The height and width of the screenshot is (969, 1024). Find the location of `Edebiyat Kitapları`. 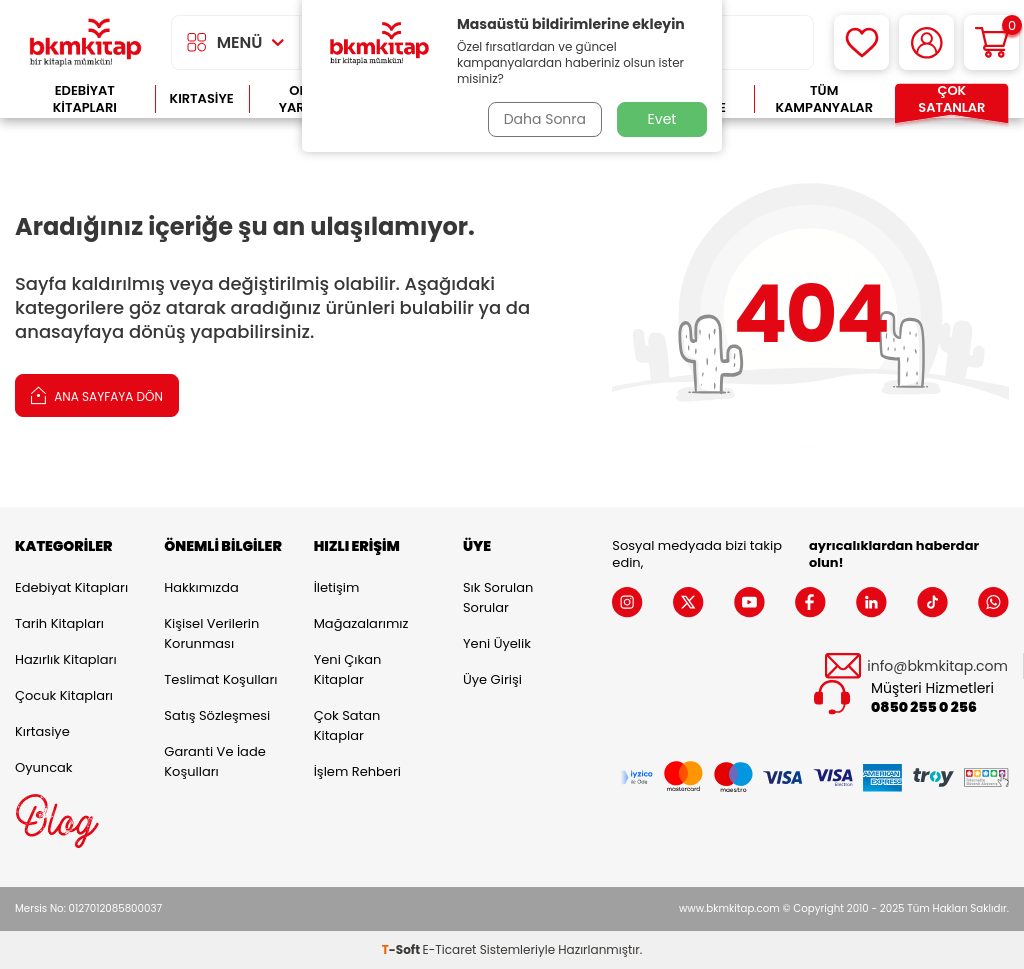

Edebiyat Kitapları is located at coordinates (85, 99).